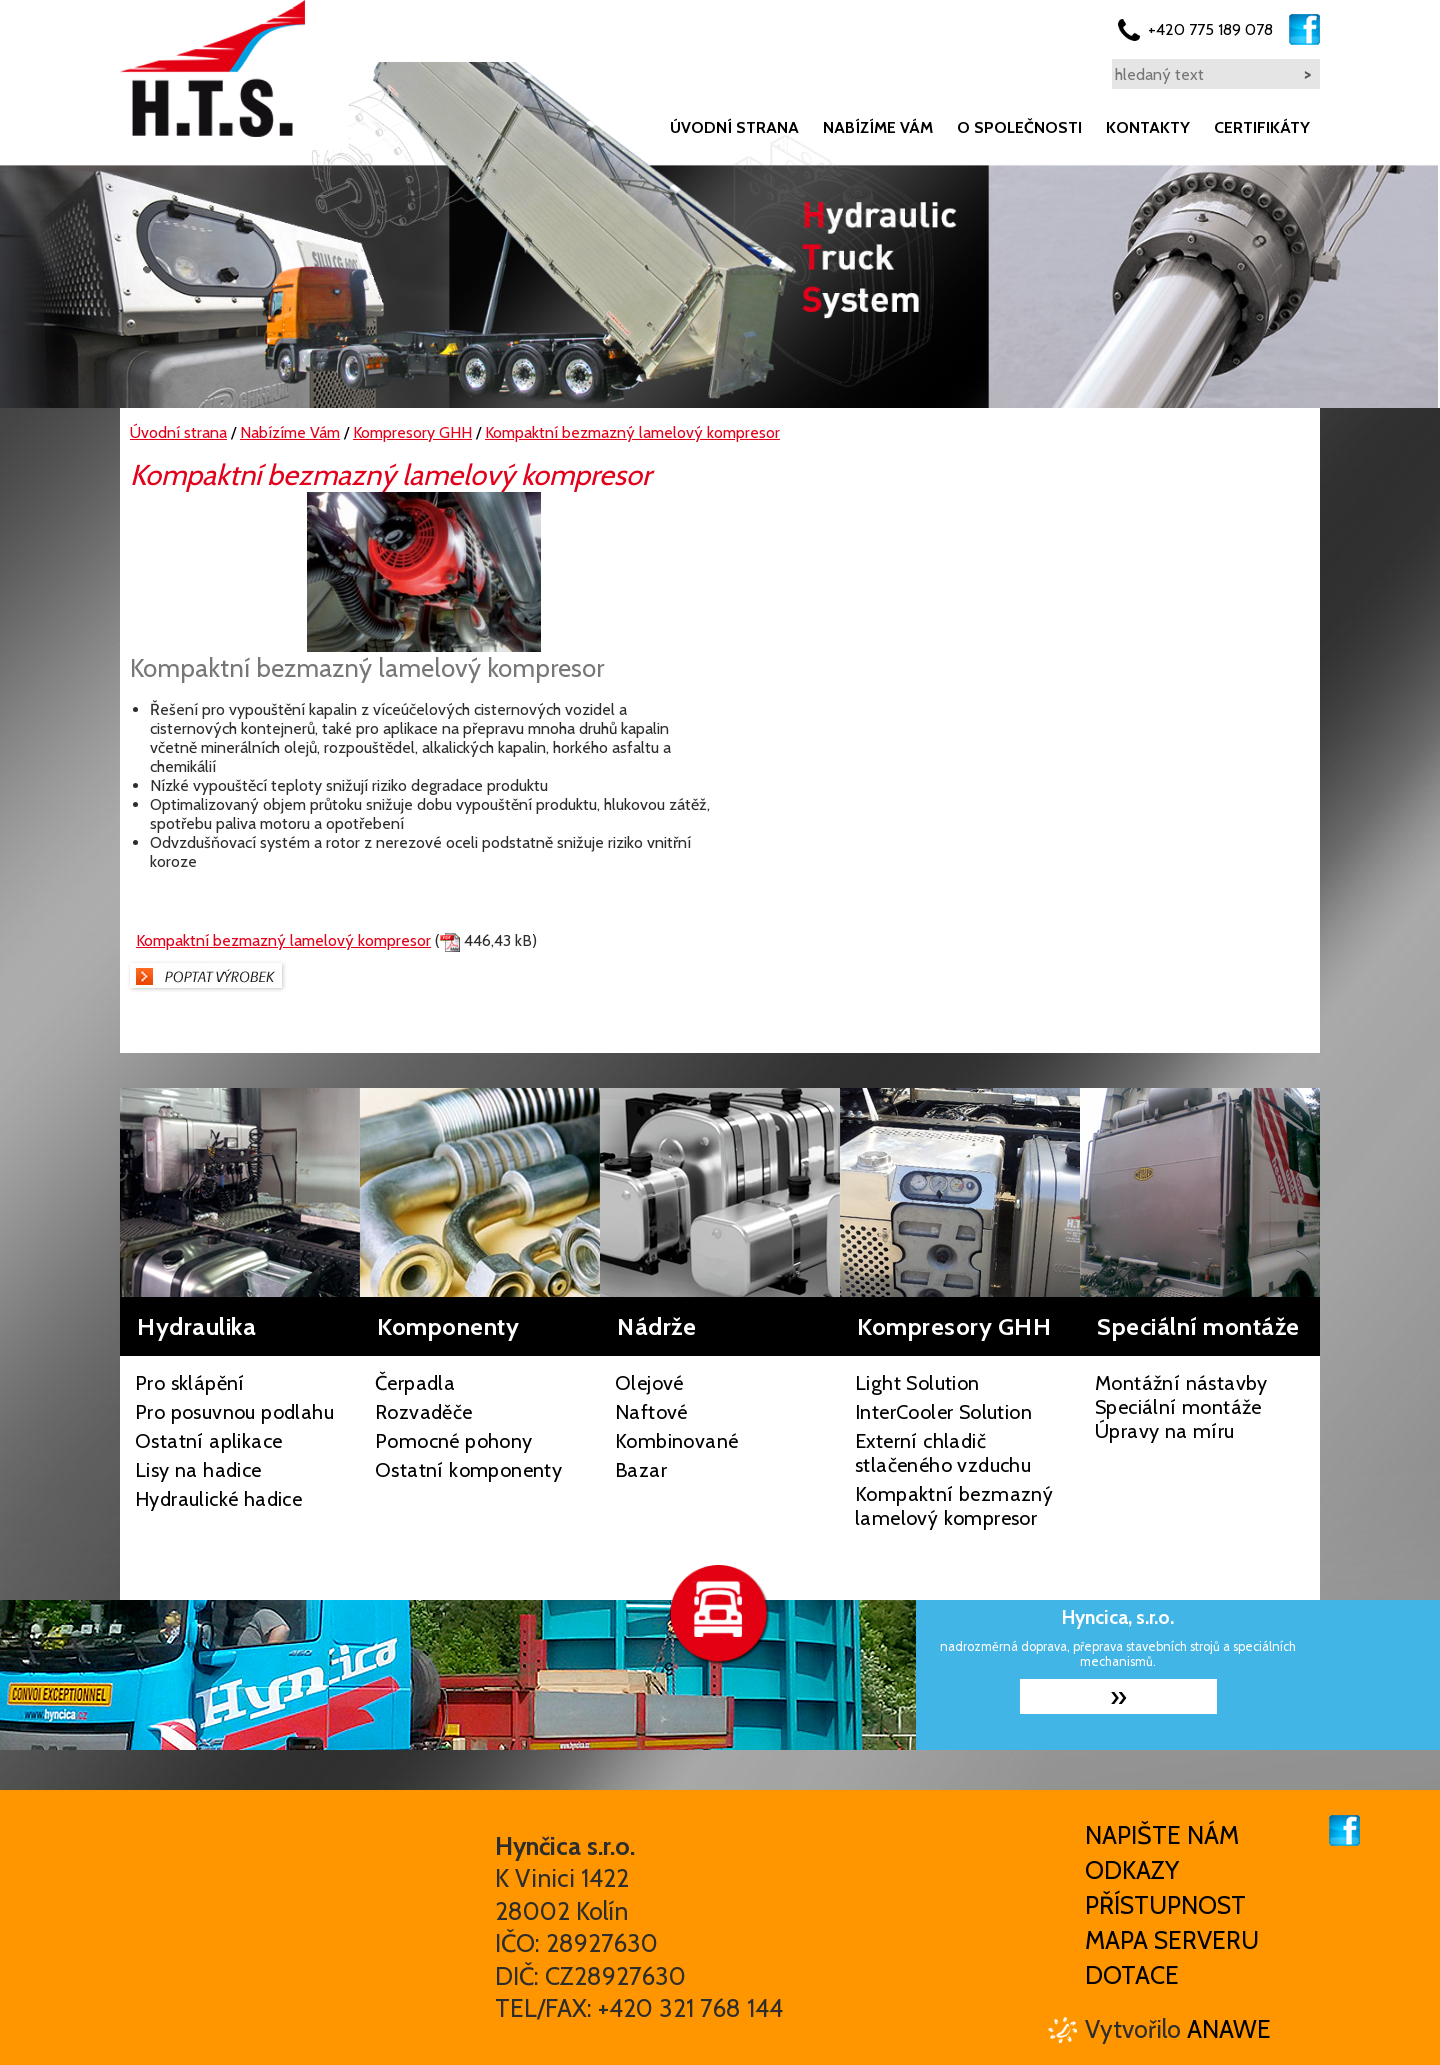 This screenshot has height=2065, width=1440. What do you see at coordinates (1181, 1407) in the screenshot?
I see `Montážní nástavby Speciální montáže Úpravy na míru` at bounding box center [1181, 1407].